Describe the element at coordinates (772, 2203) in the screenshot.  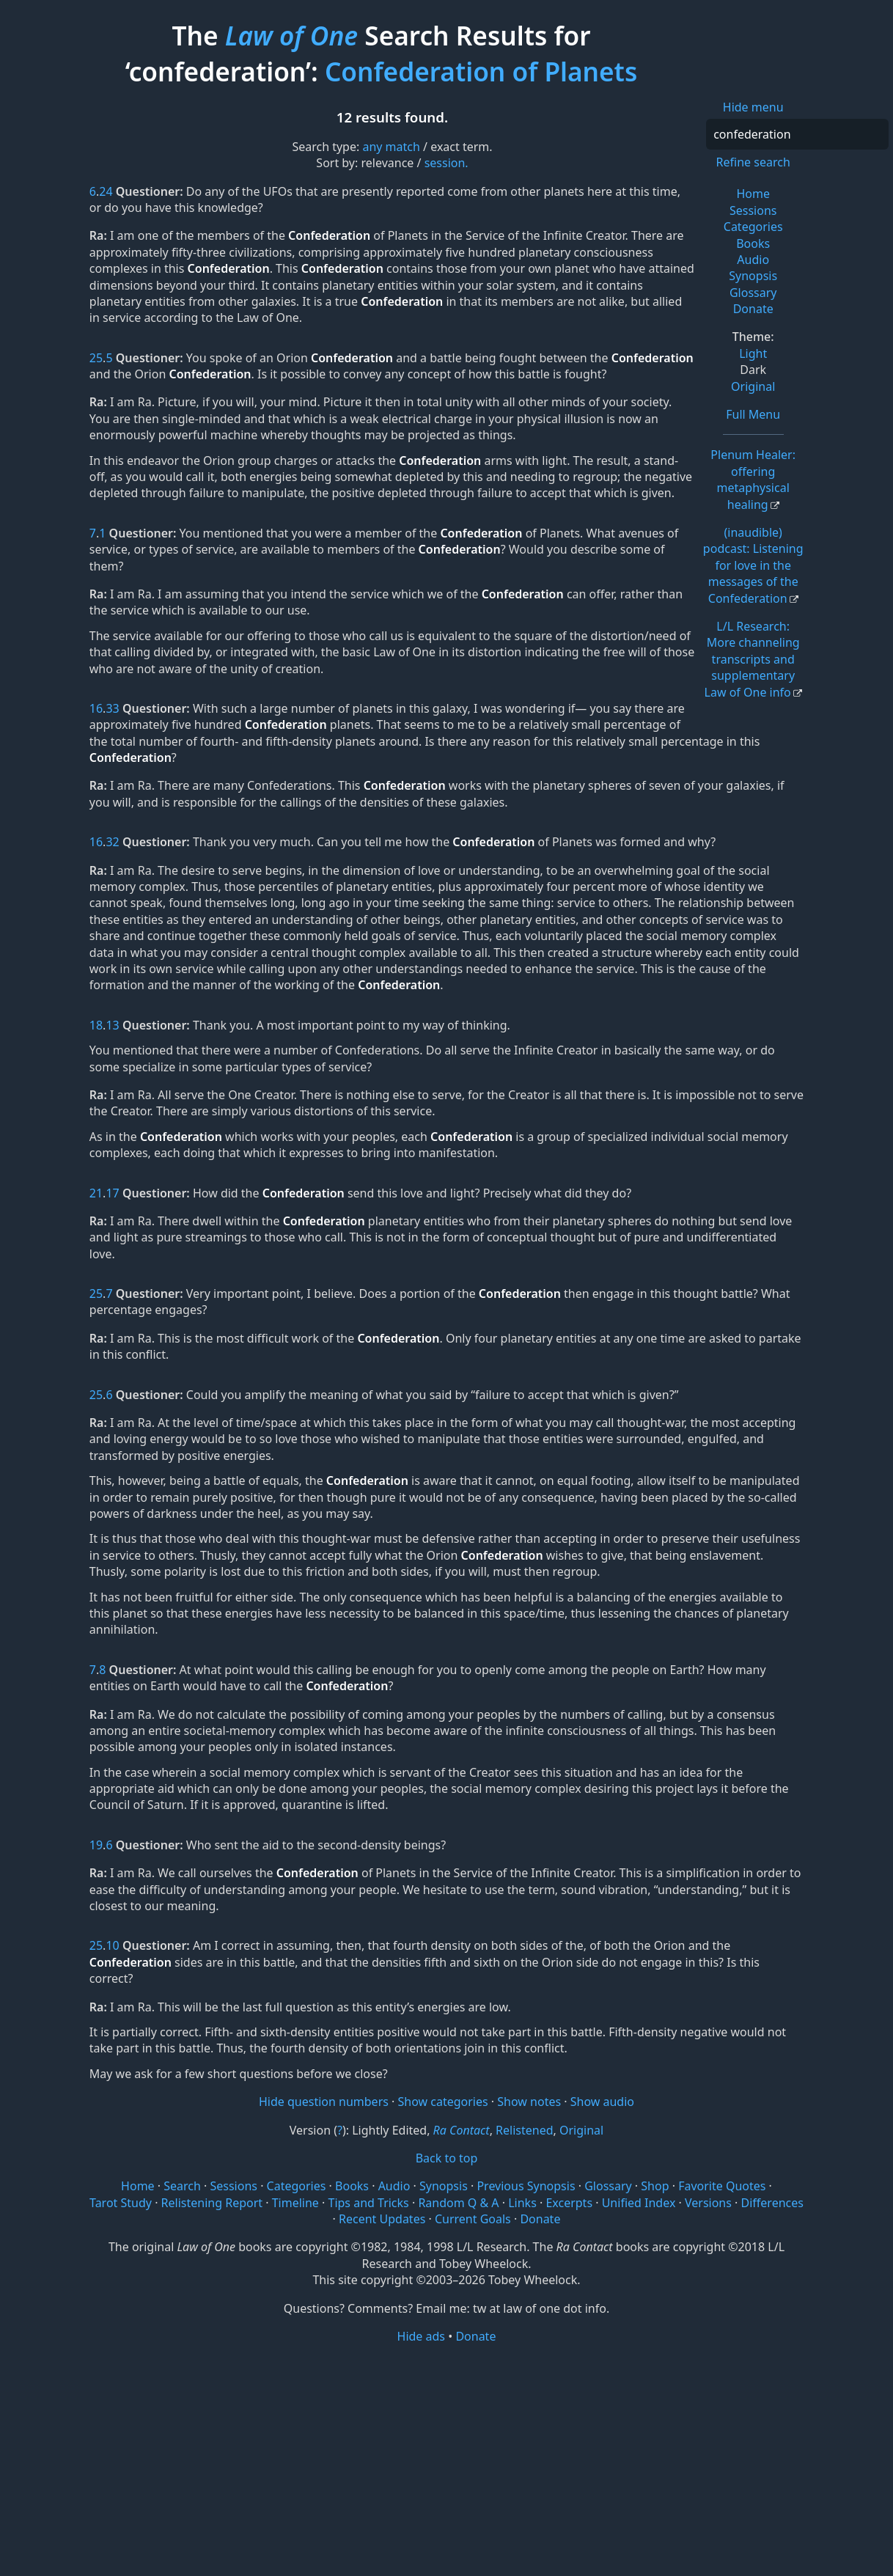
I see `Differences` at that location.